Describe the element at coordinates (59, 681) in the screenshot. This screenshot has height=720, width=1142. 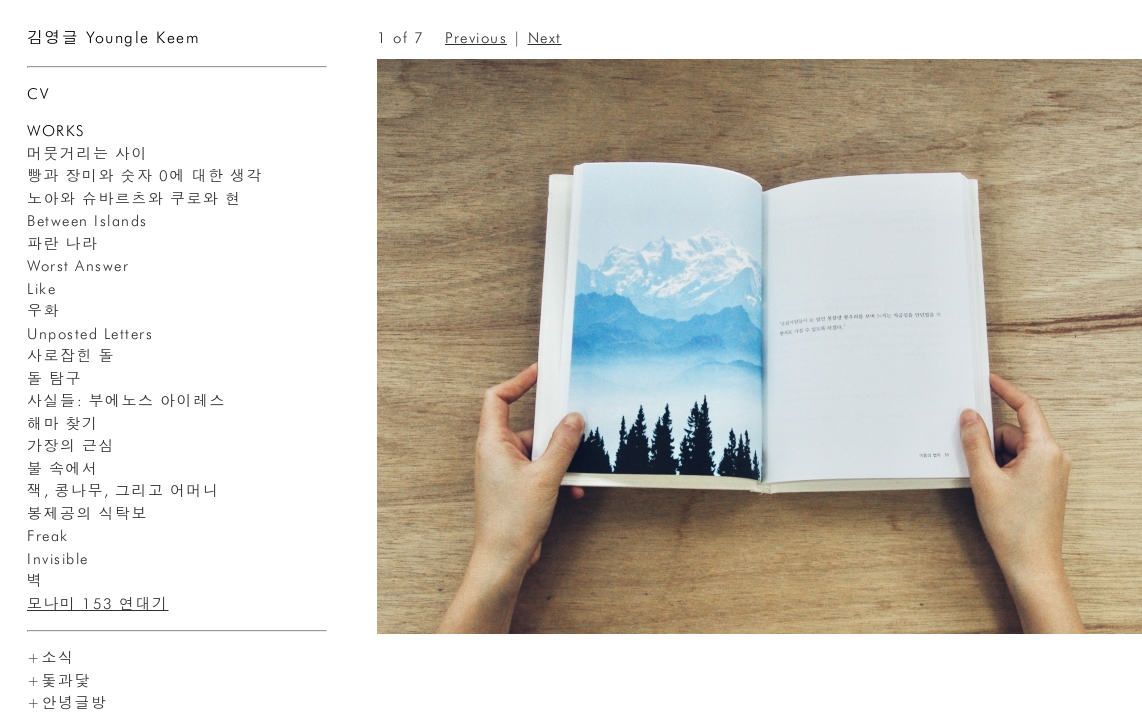
I see `+돛과닻` at that location.